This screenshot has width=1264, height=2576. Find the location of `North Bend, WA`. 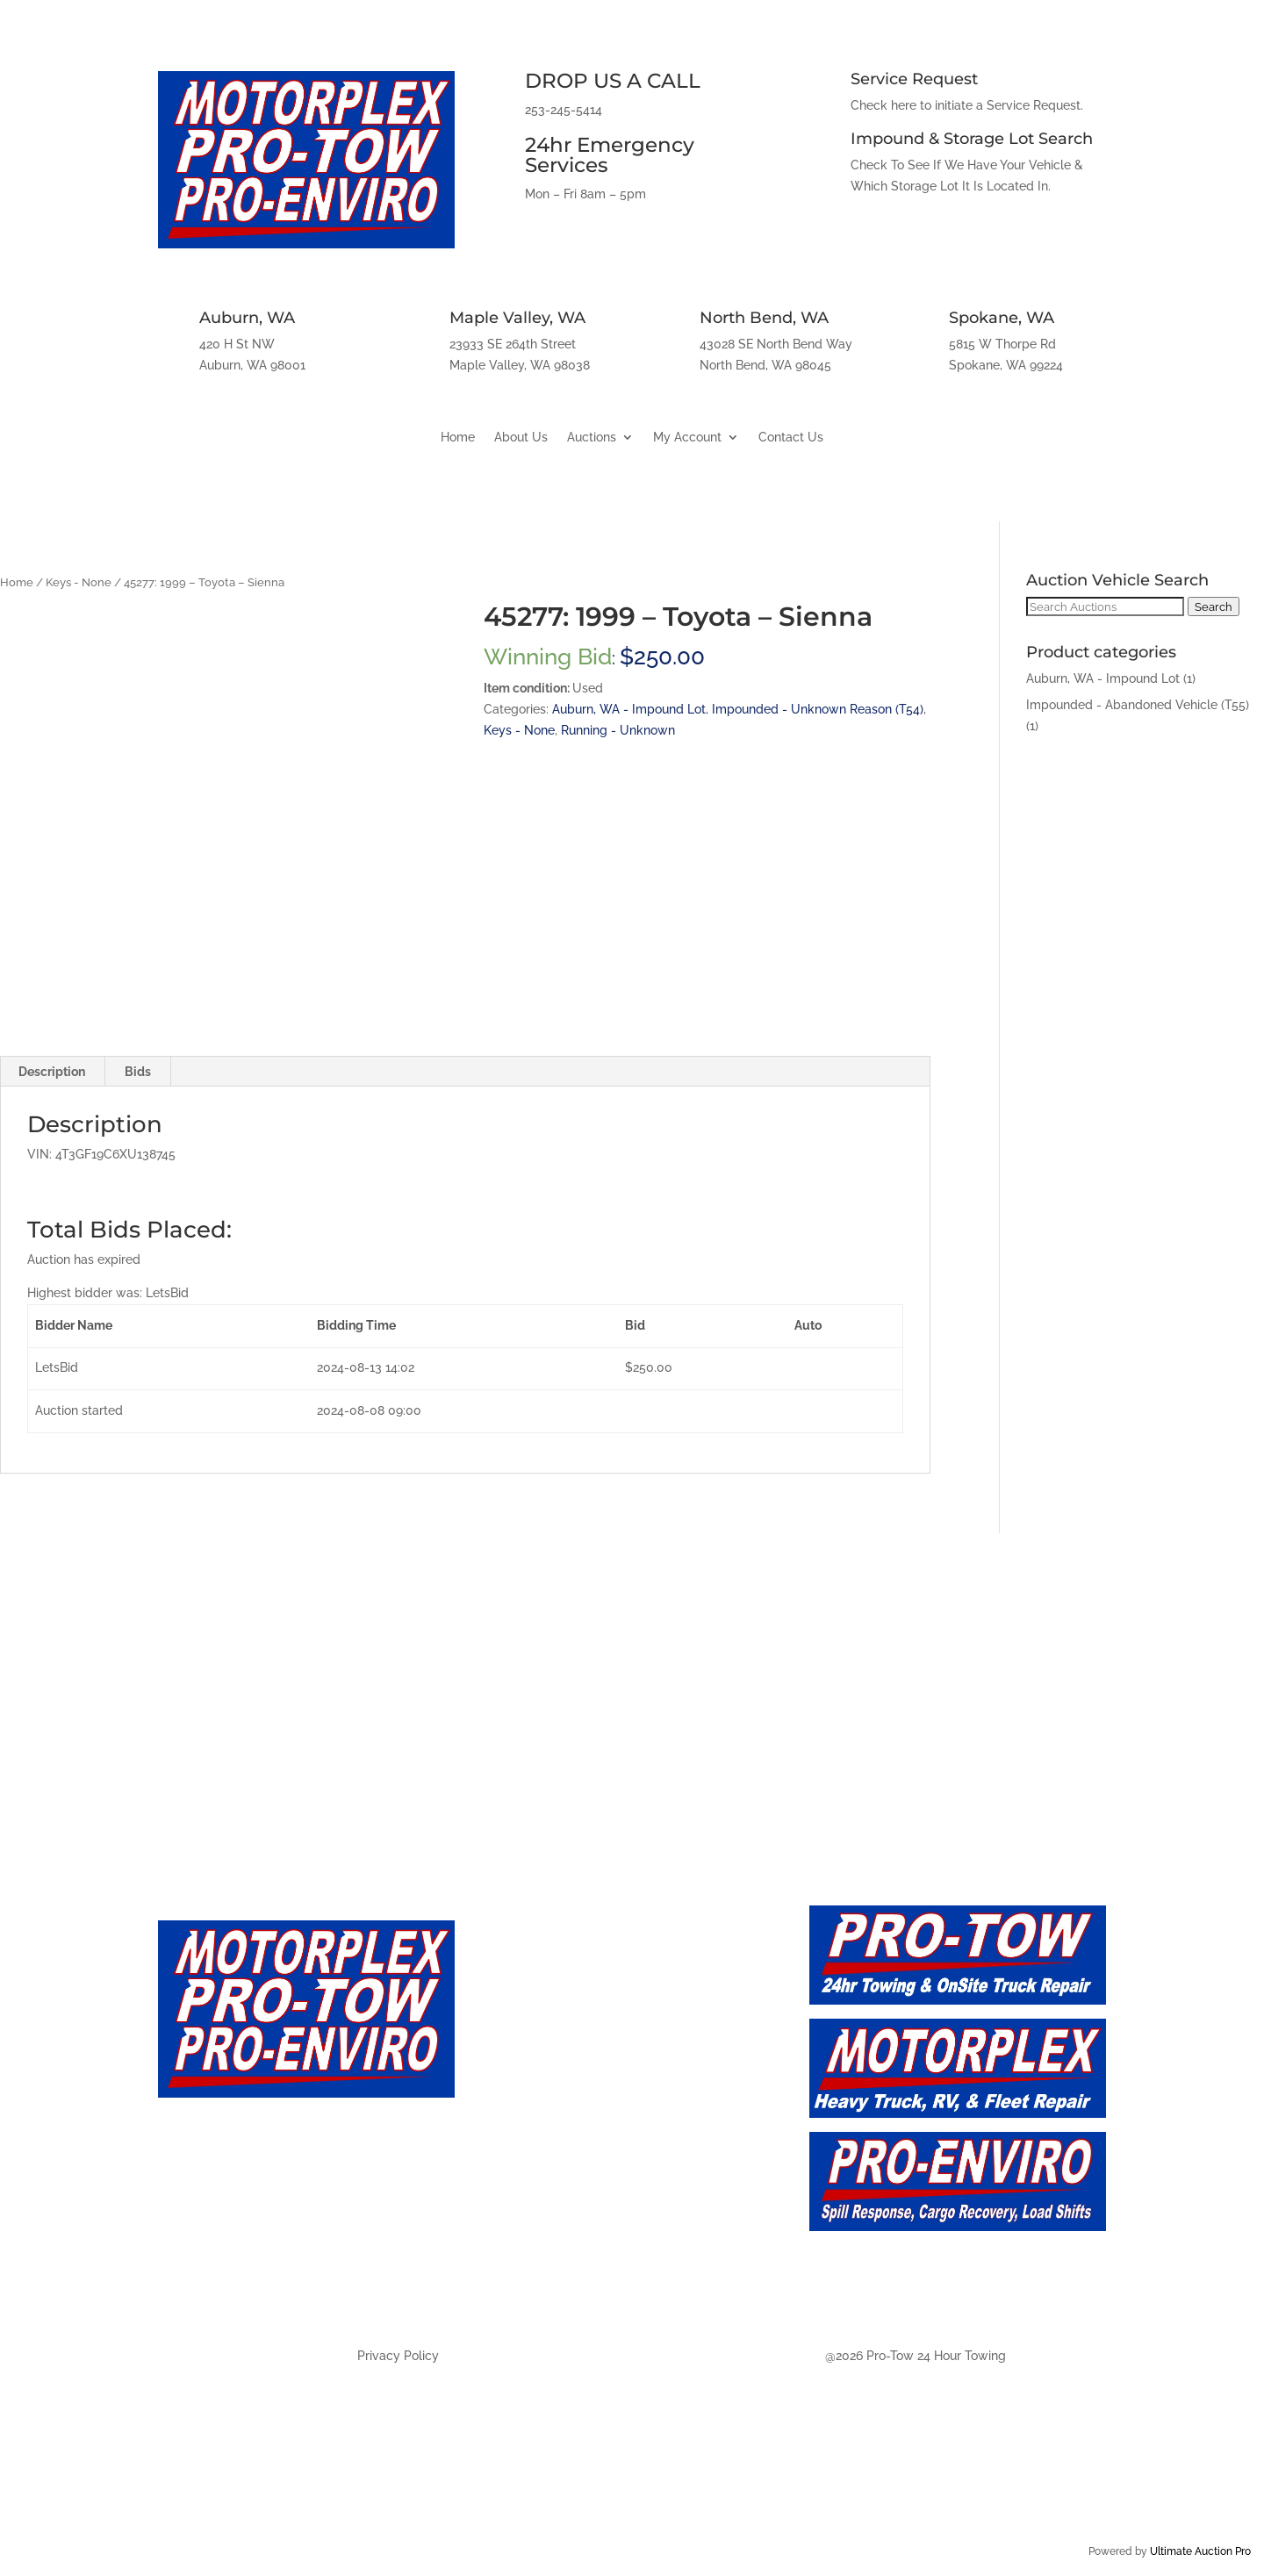

North Bend, WA is located at coordinates (764, 317).